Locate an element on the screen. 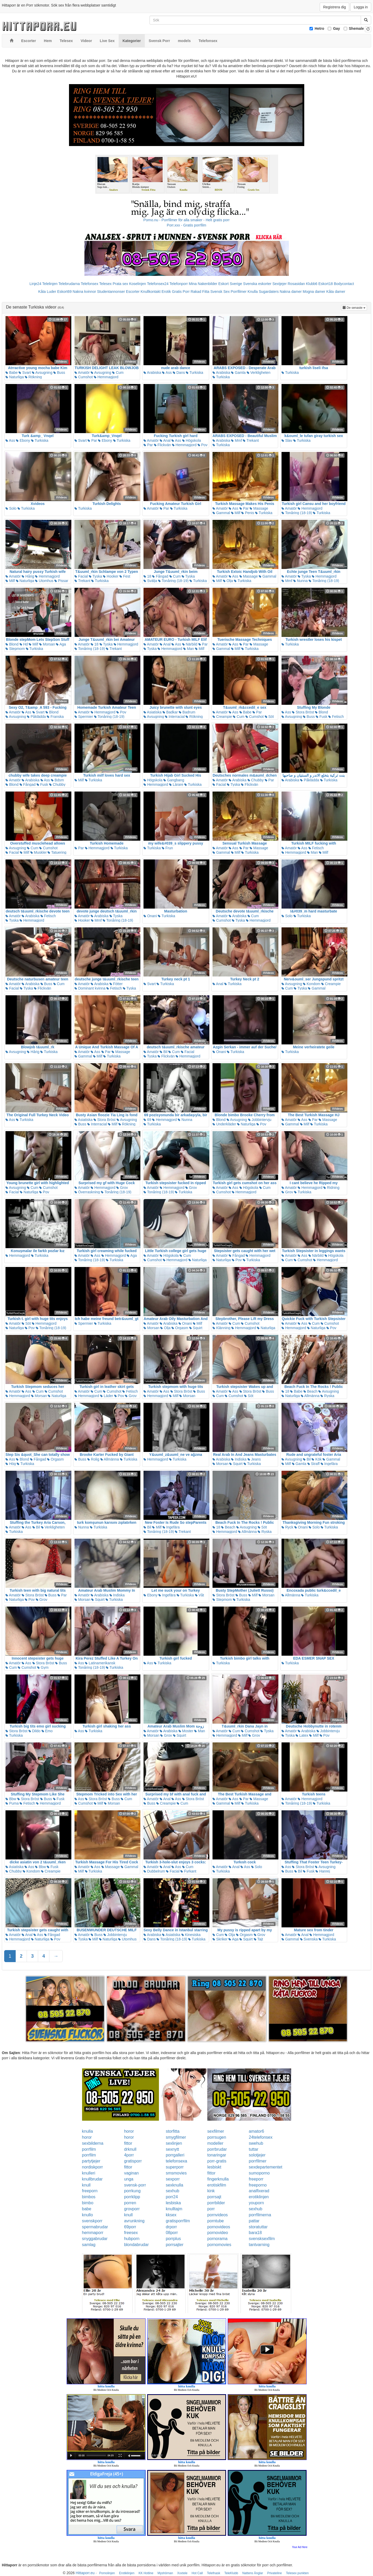  Bbw is located at coordinates (10, 1799).